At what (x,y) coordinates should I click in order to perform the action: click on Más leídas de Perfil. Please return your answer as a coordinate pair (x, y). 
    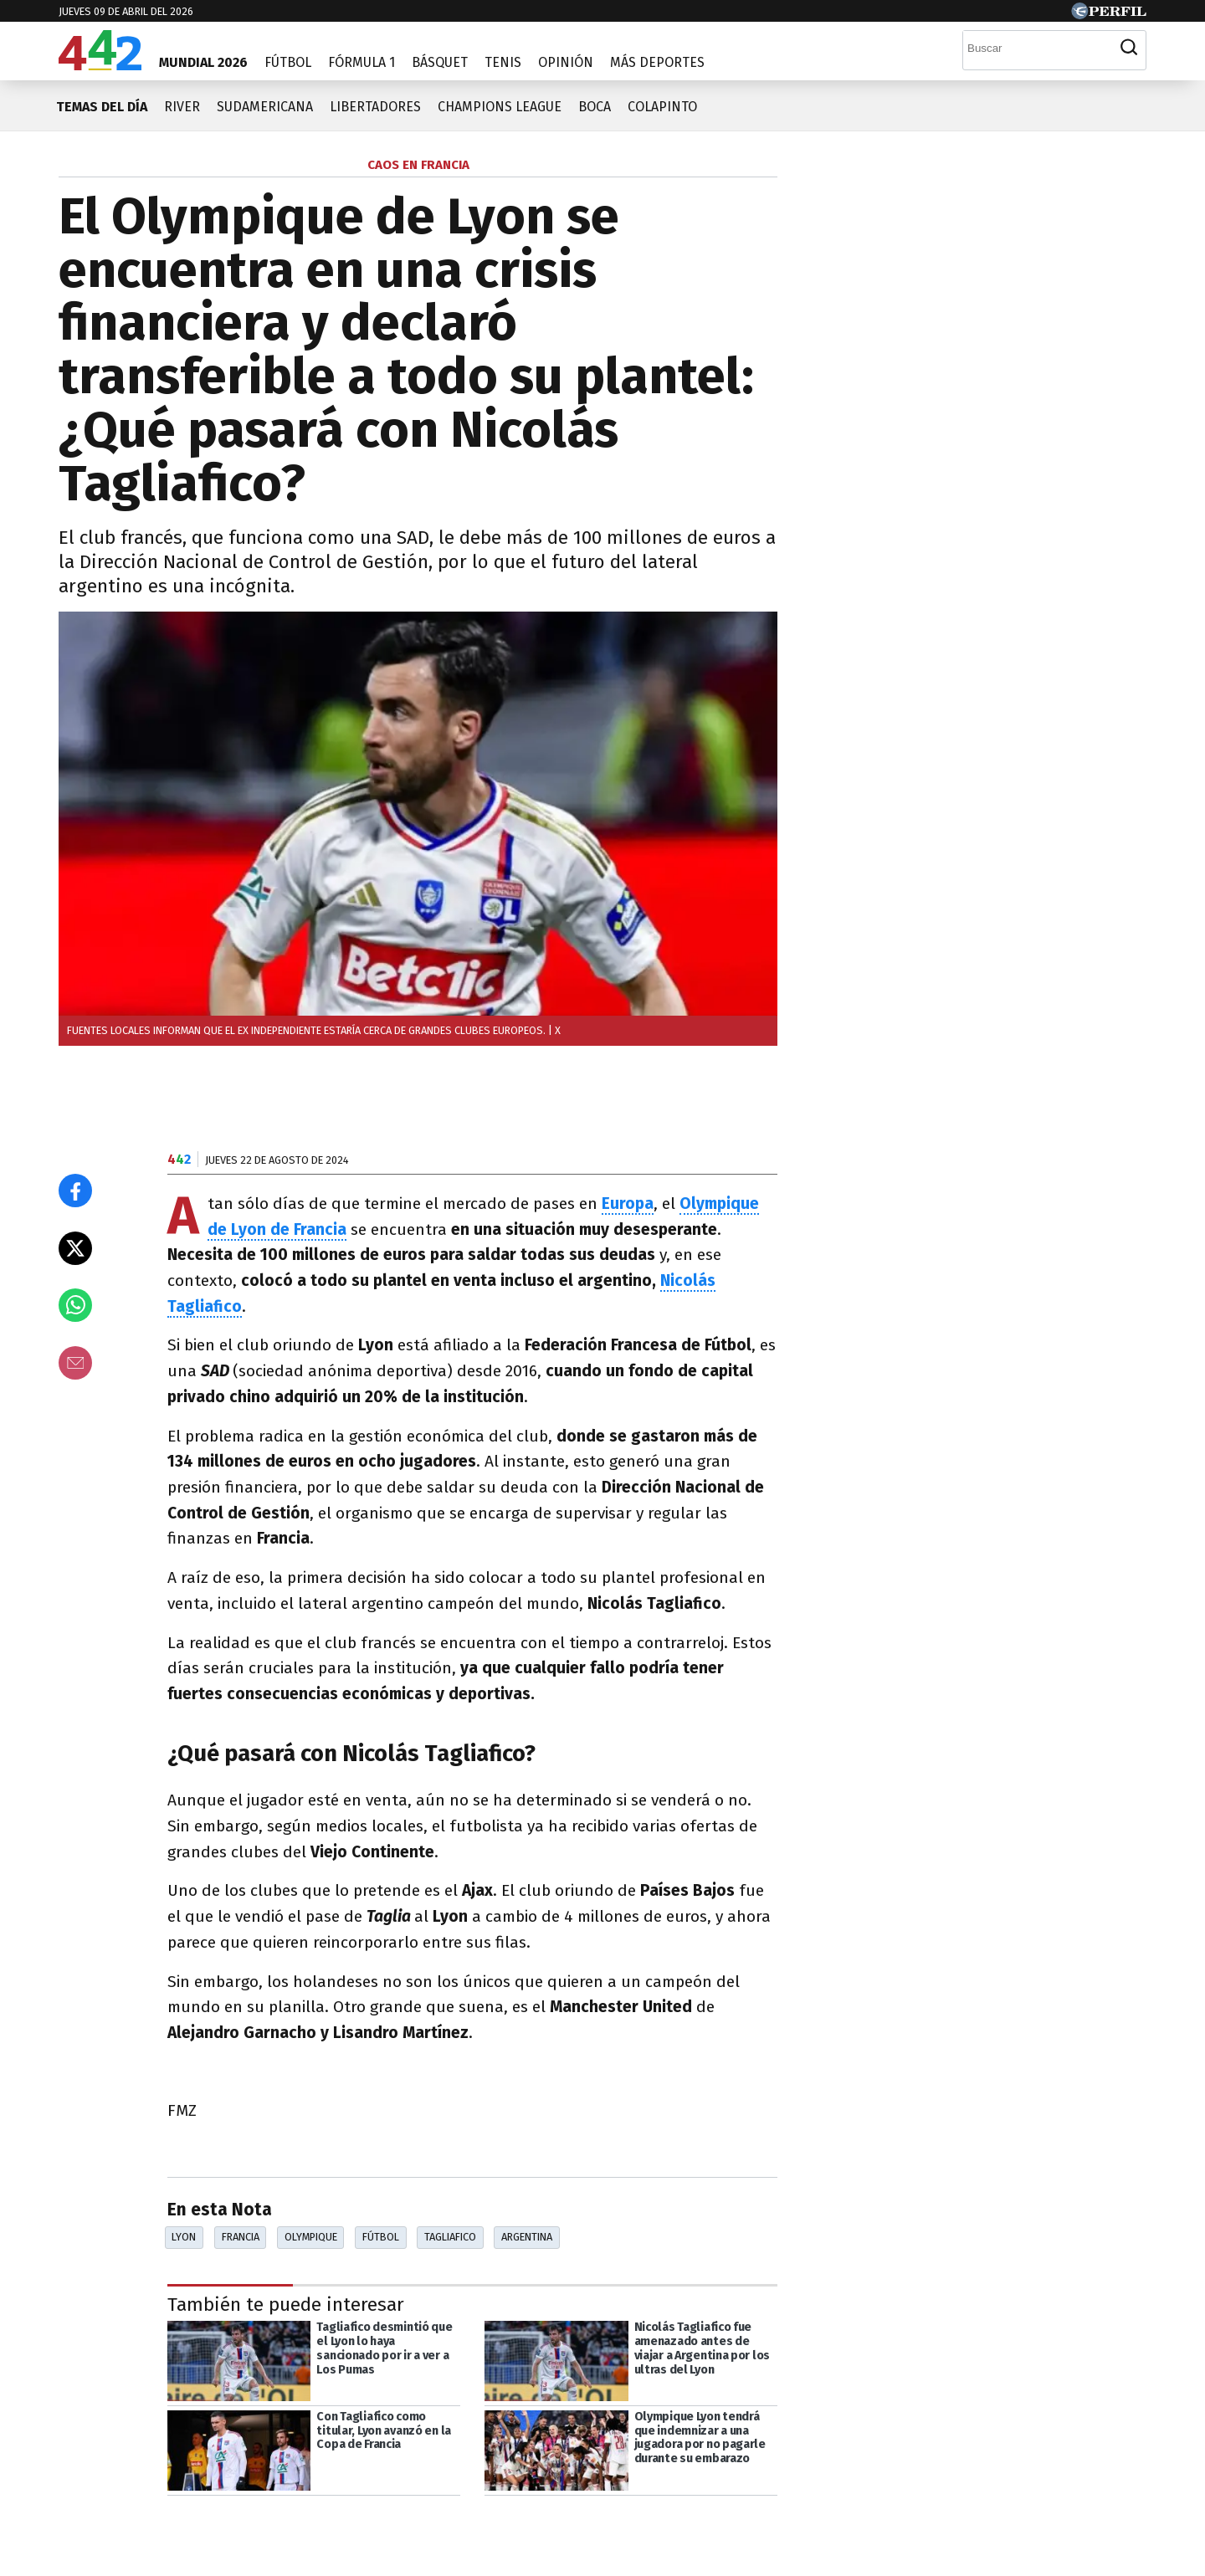
    Looking at the image, I should click on (902, 884).